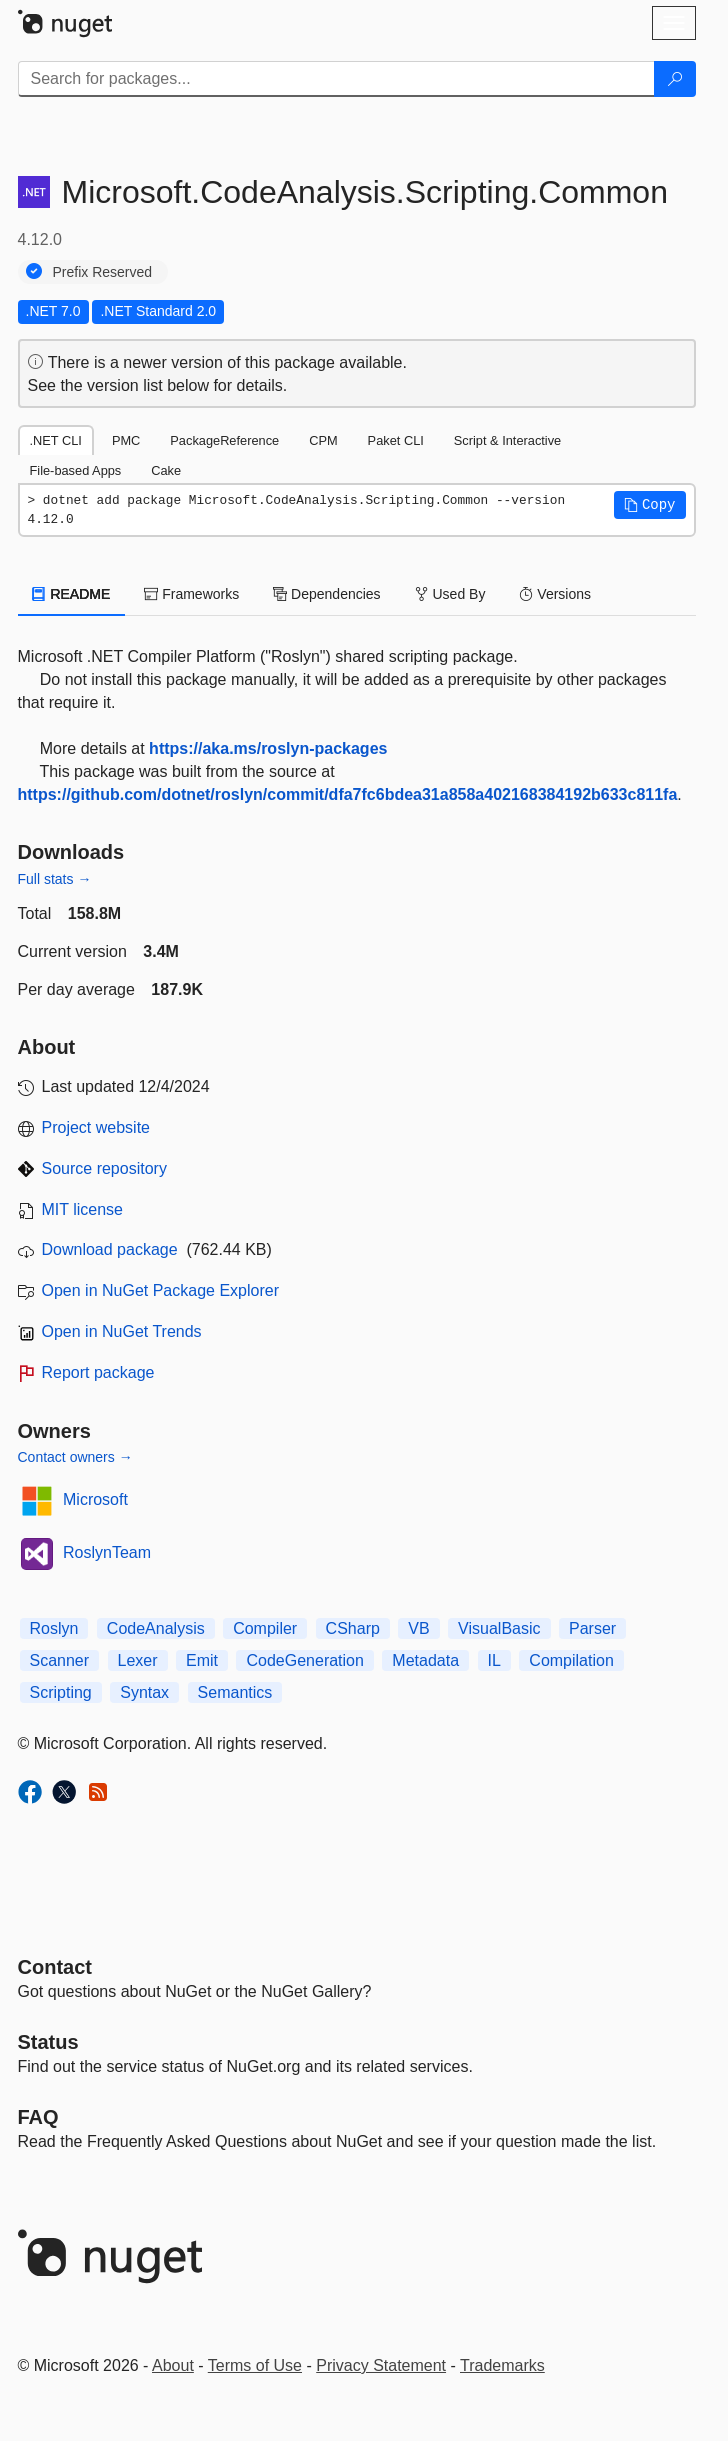  I want to click on Privacy Statement, so click(381, 2365).